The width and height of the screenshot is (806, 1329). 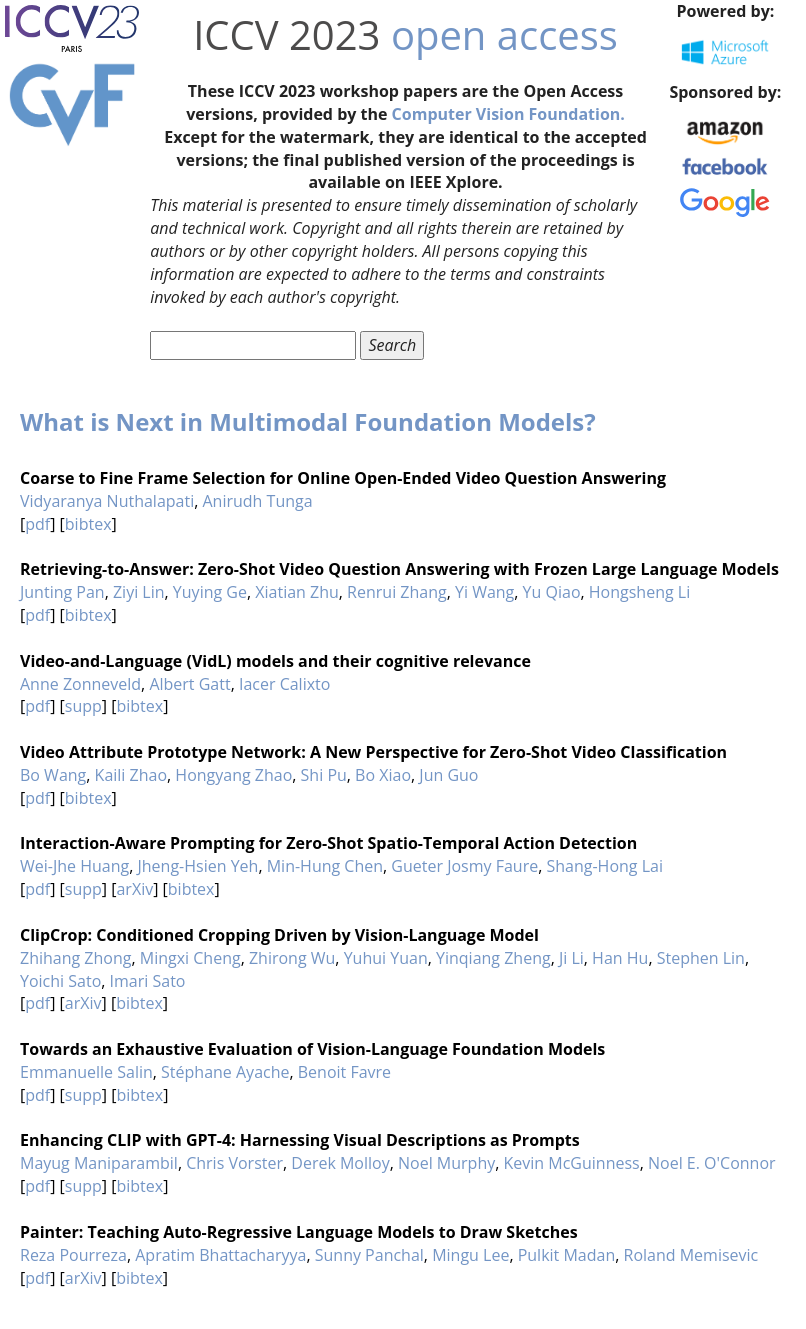 What do you see at coordinates (62, 592) in the screenshot?
I see `Junting Pan` at bounding box center [62, 592].